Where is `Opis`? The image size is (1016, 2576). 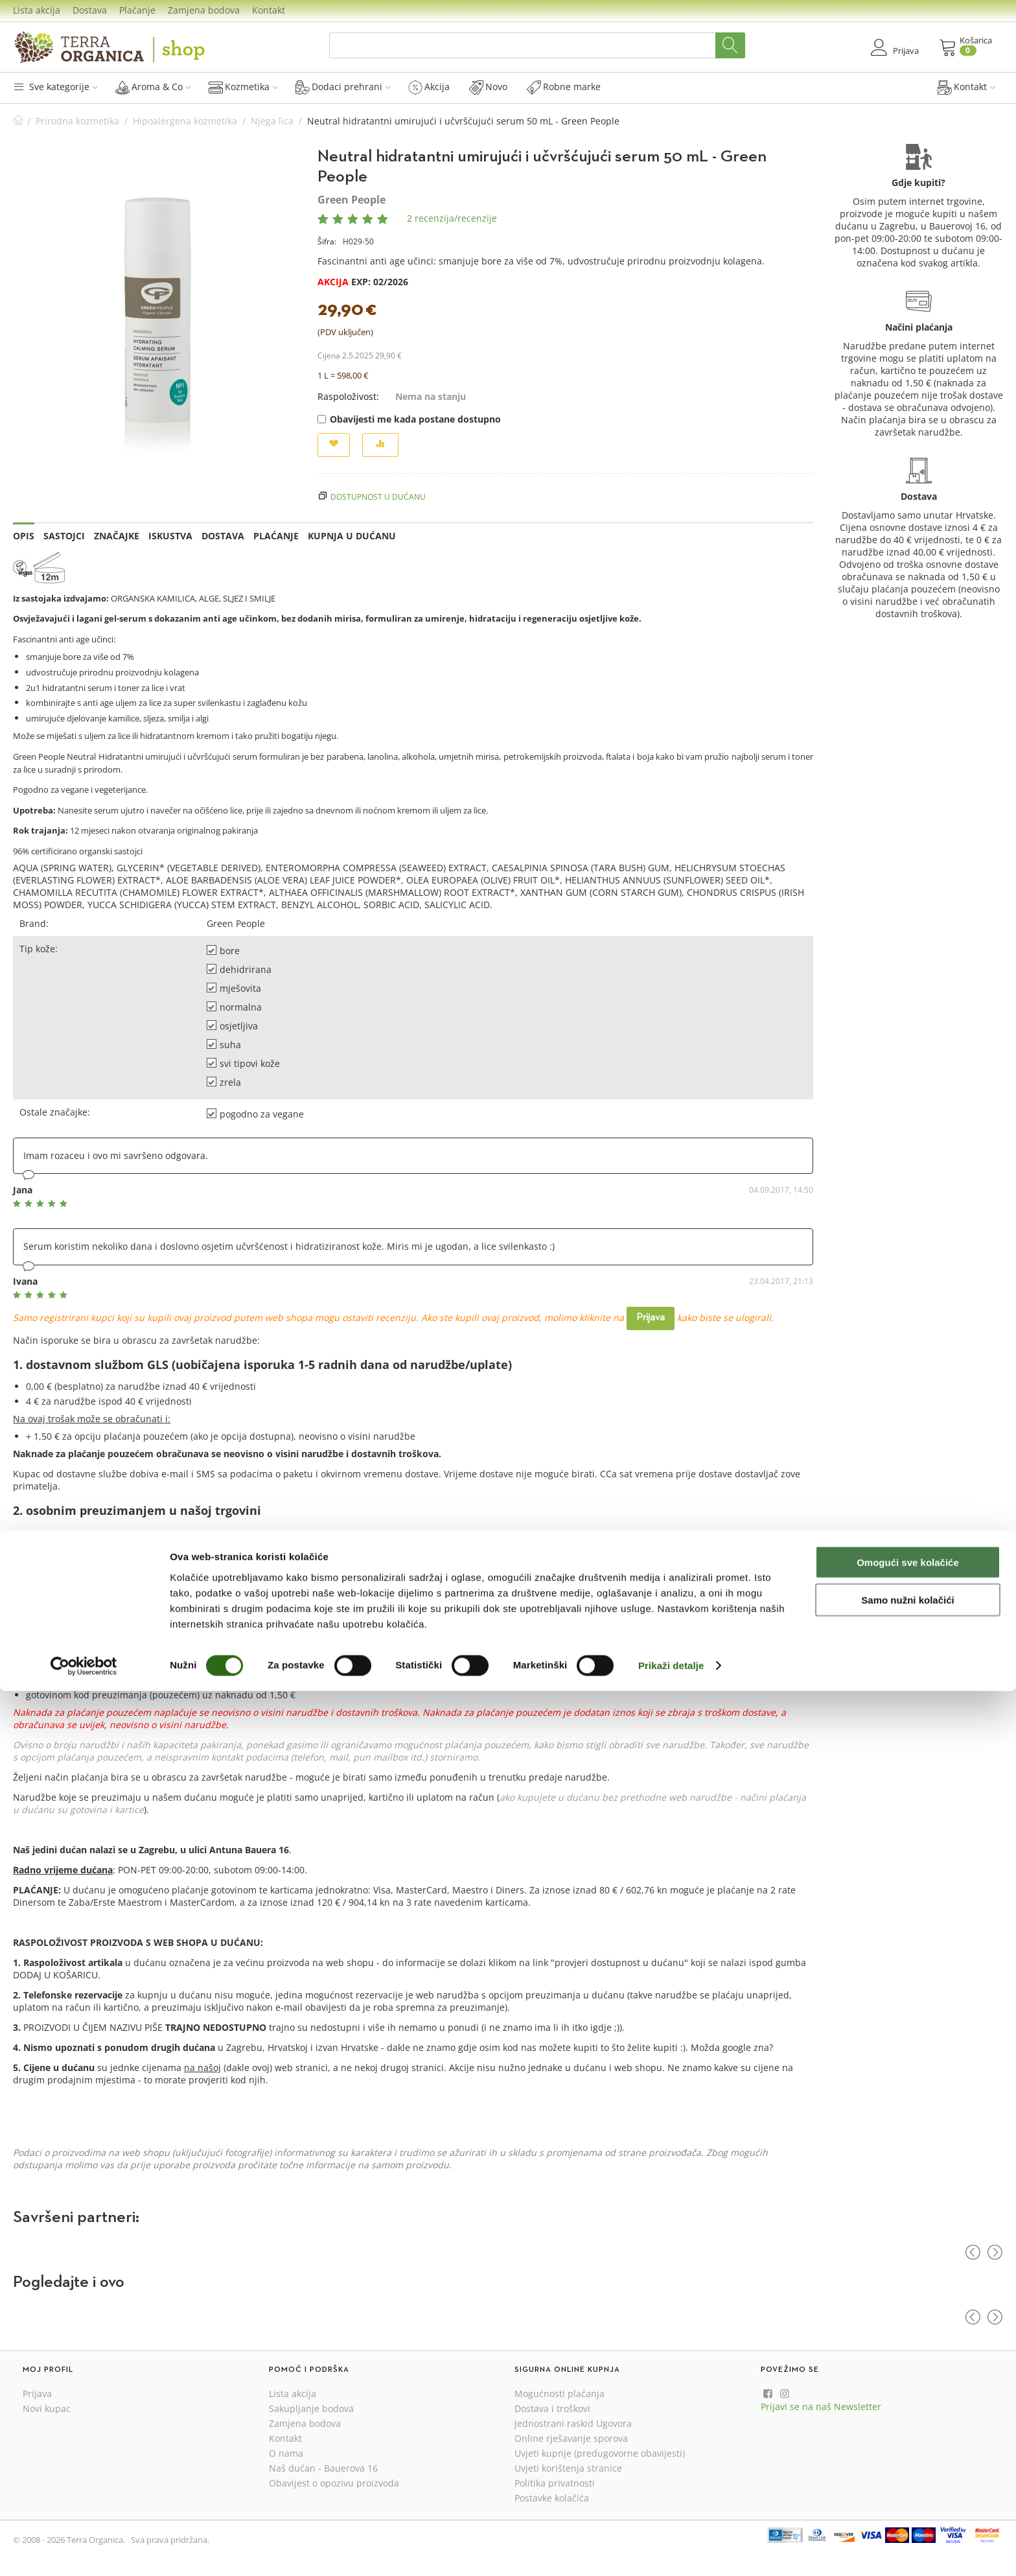 Opis is located at coordinates (23, 536).